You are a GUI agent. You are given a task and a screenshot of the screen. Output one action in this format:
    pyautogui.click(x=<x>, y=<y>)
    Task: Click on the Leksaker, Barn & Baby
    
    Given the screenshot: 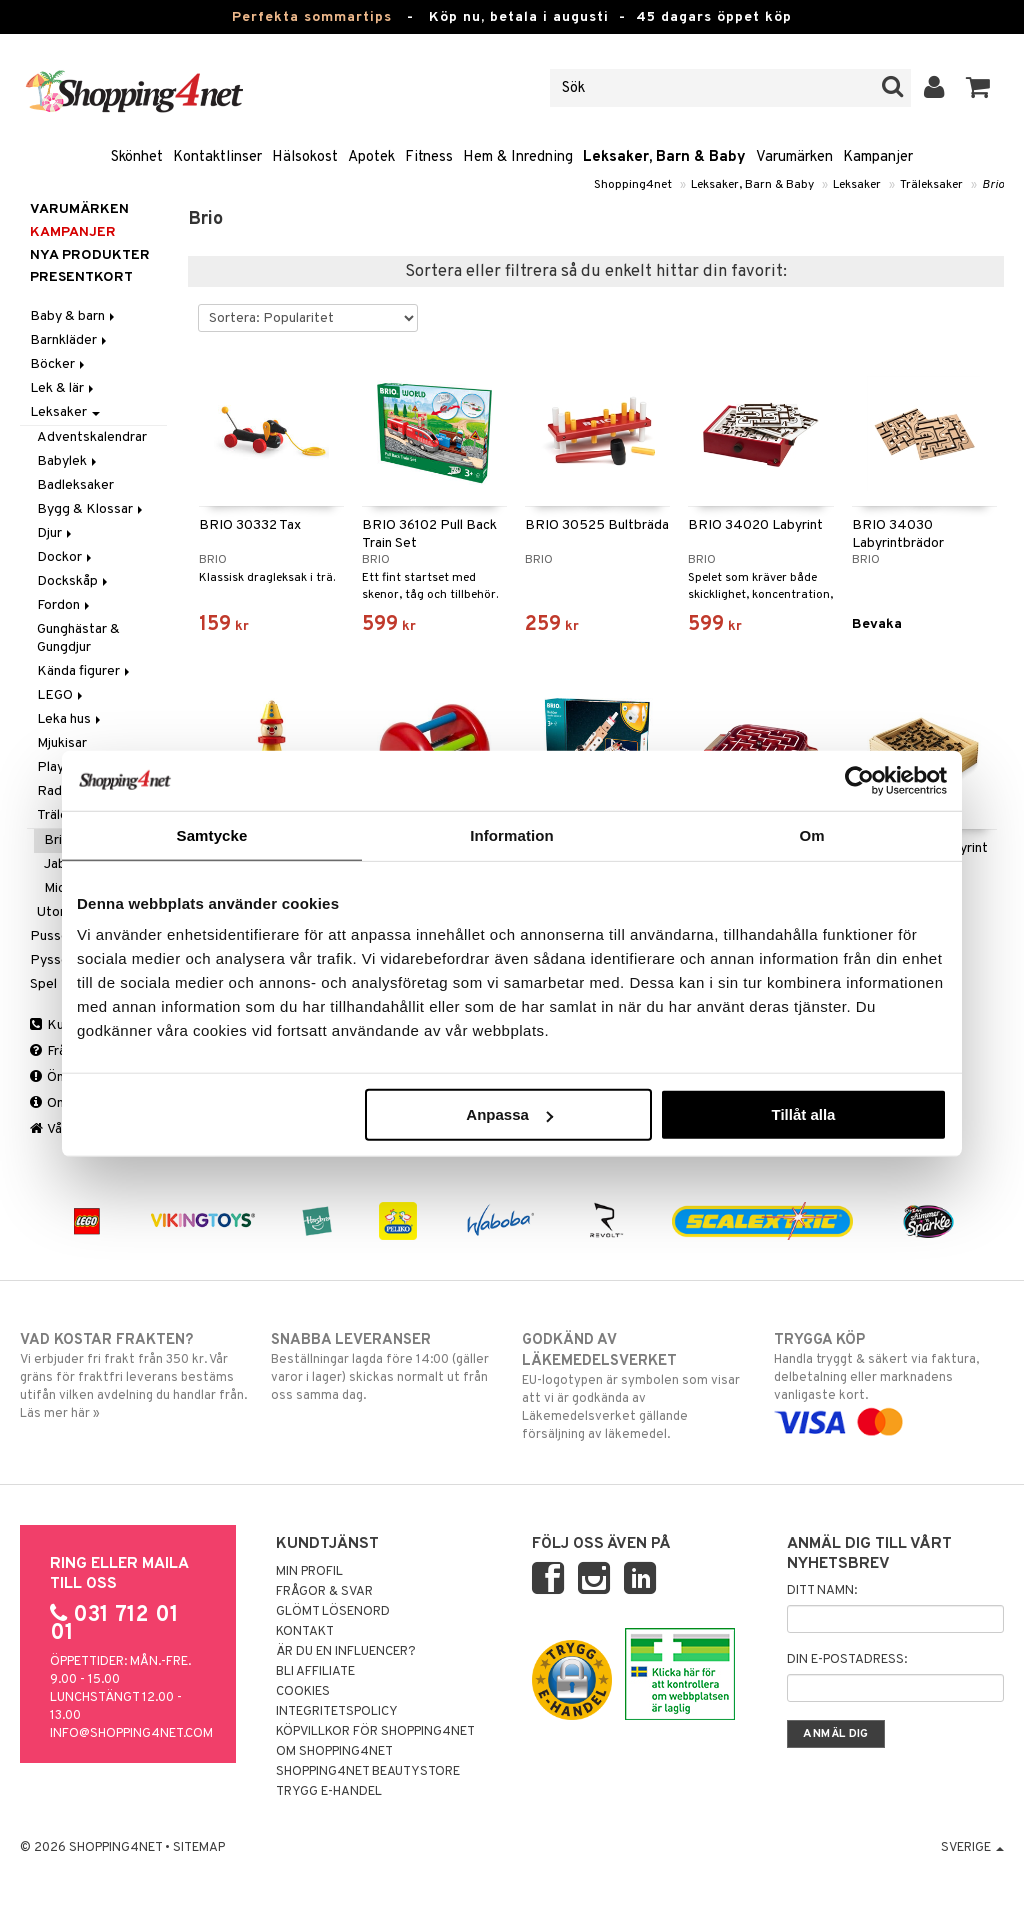 What is the action you would take?
    pyautogui.click(x=664, y=157)
    